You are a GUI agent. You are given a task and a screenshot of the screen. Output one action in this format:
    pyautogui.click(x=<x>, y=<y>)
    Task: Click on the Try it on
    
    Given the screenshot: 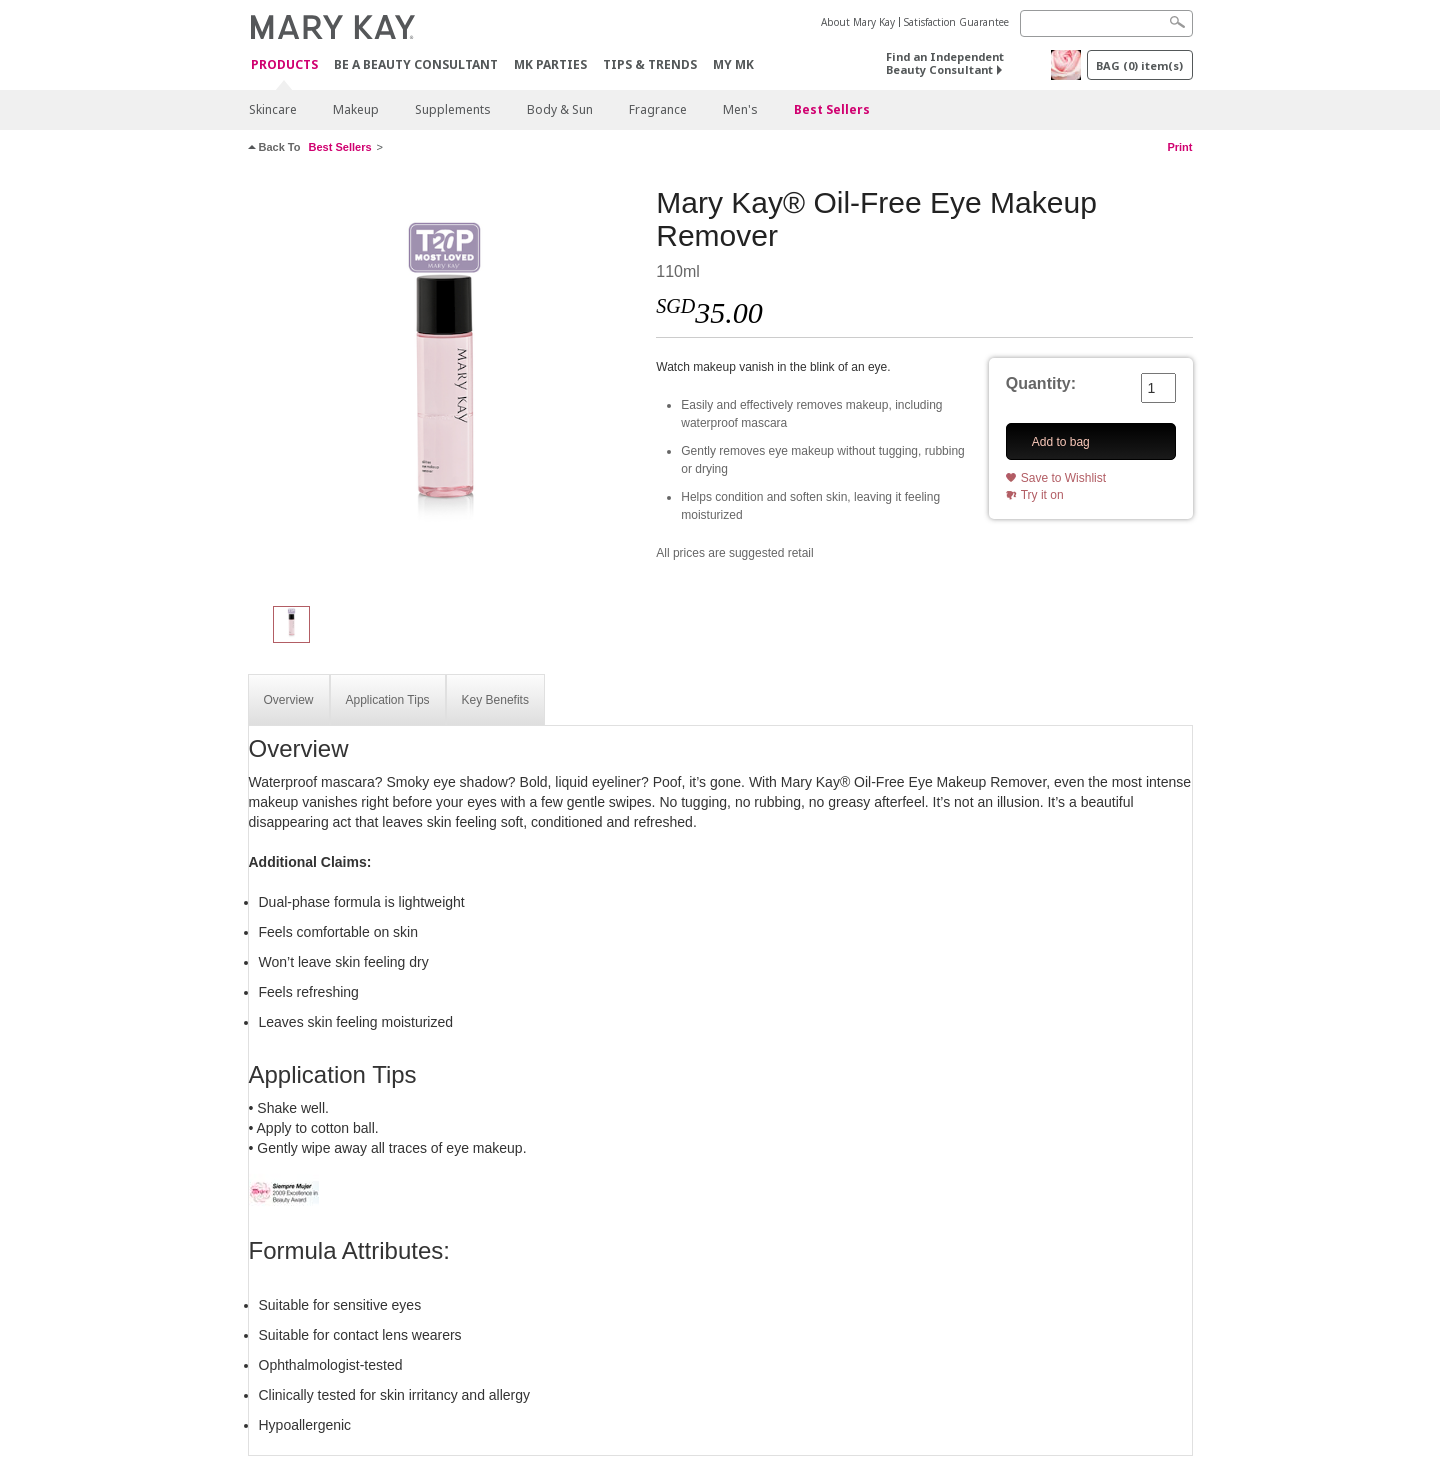 What is the action you would take?
    pyautogui.click(x=1042, y=495)
    